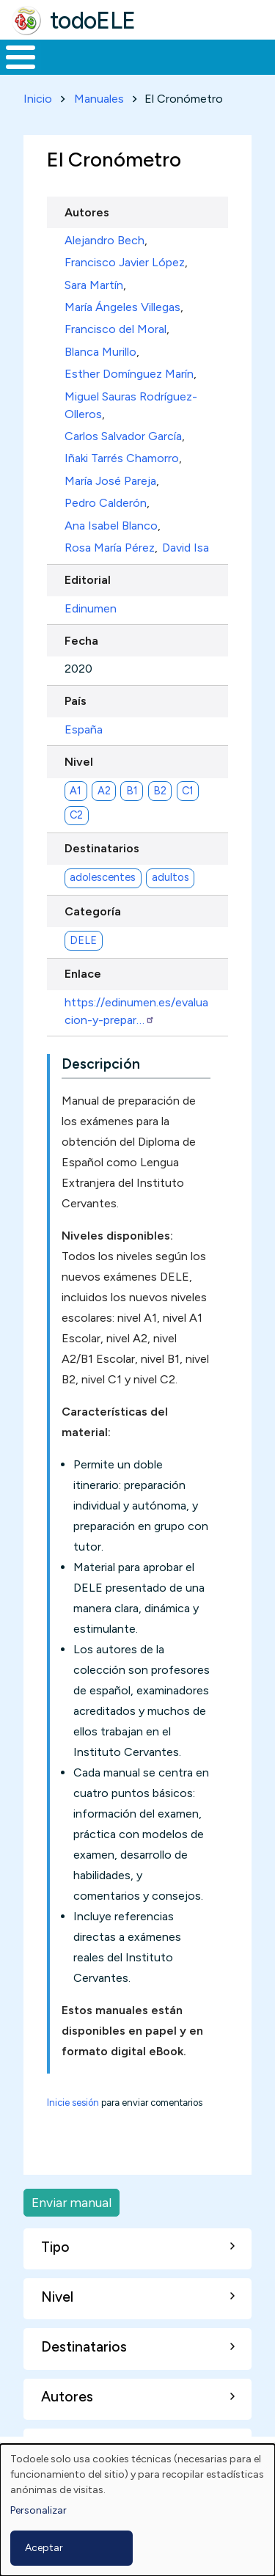  I want to click on B1, so click(132, 790).